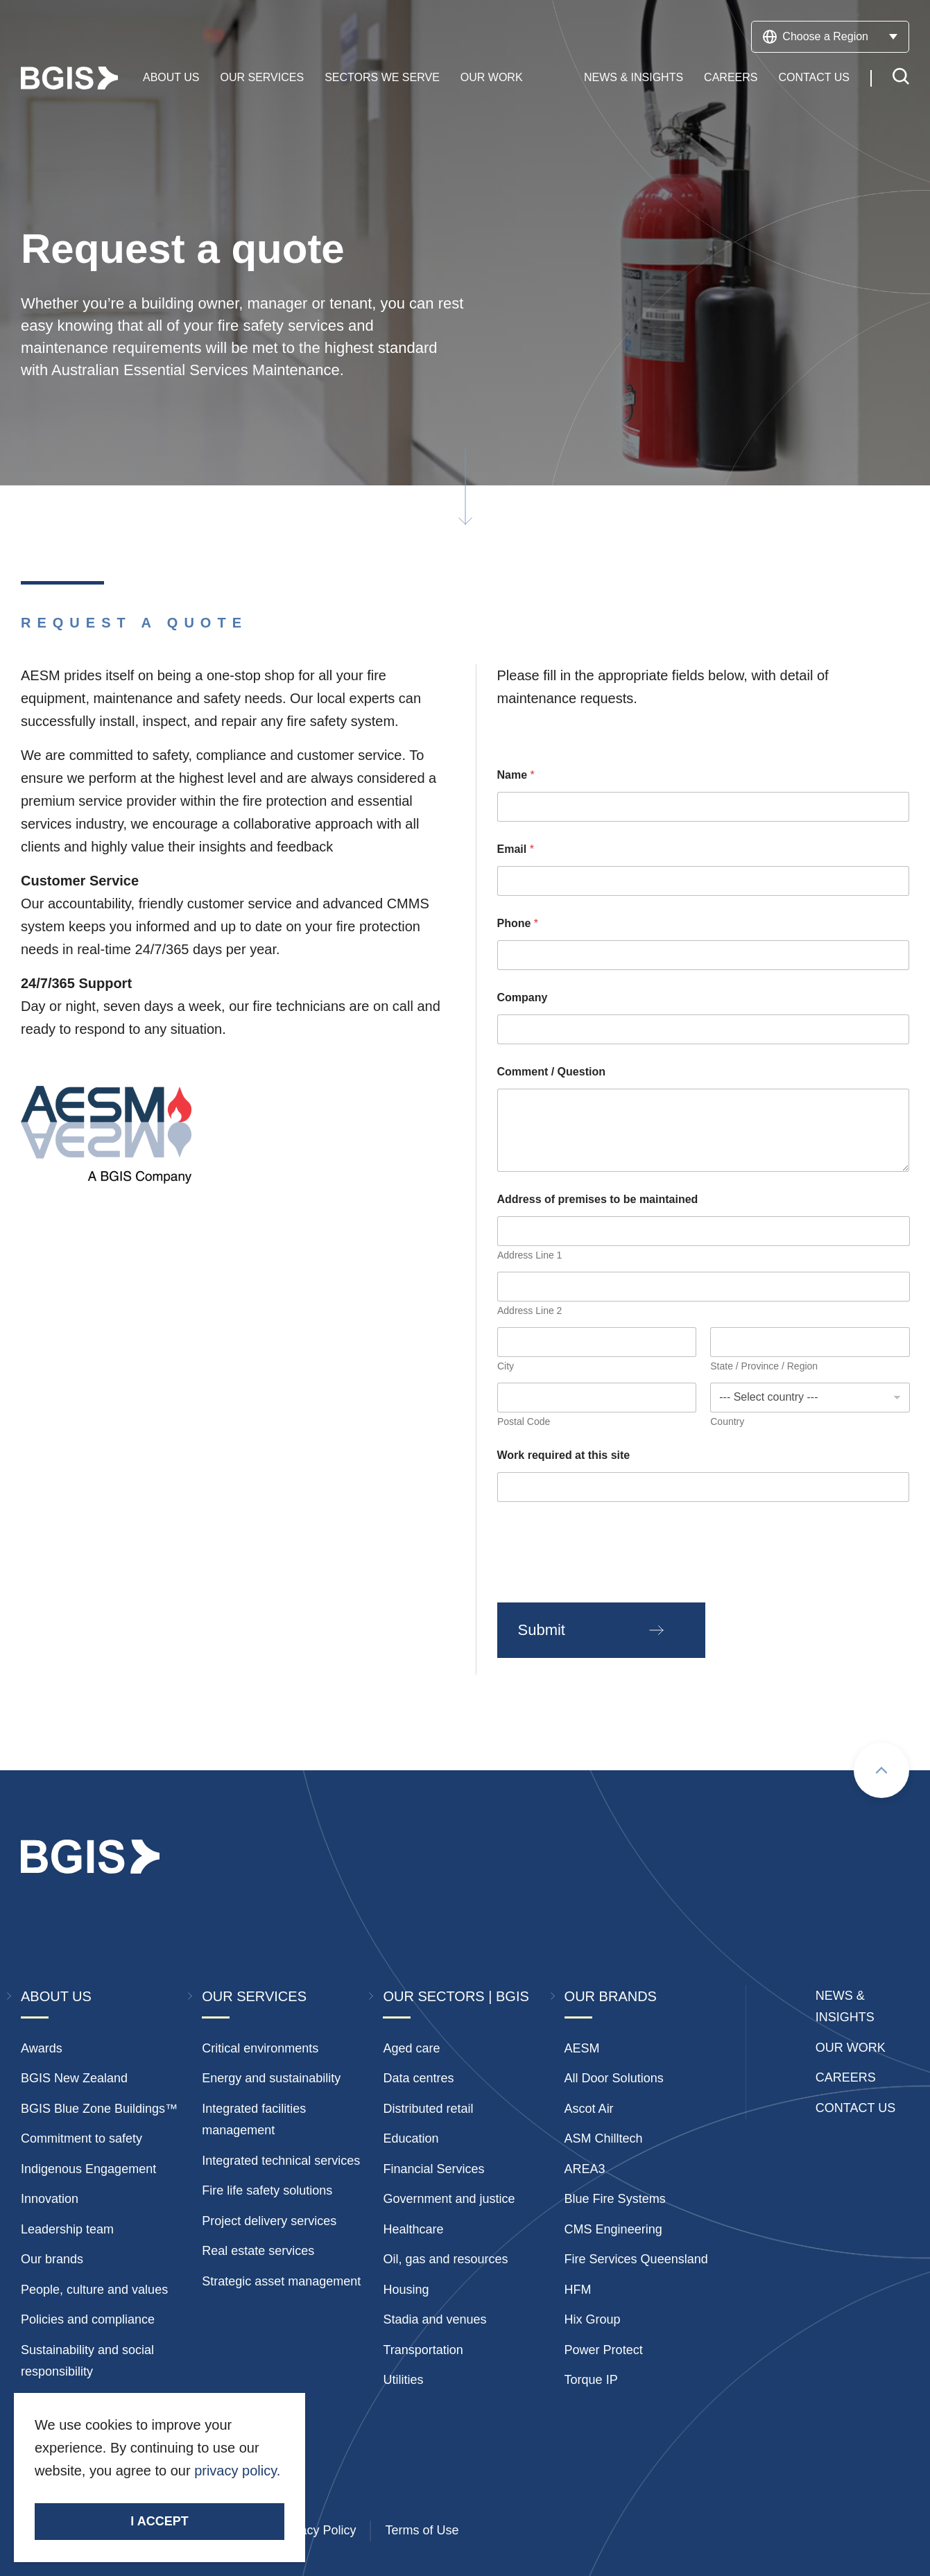  I want to click on Healthcare, so click(413, 2229).